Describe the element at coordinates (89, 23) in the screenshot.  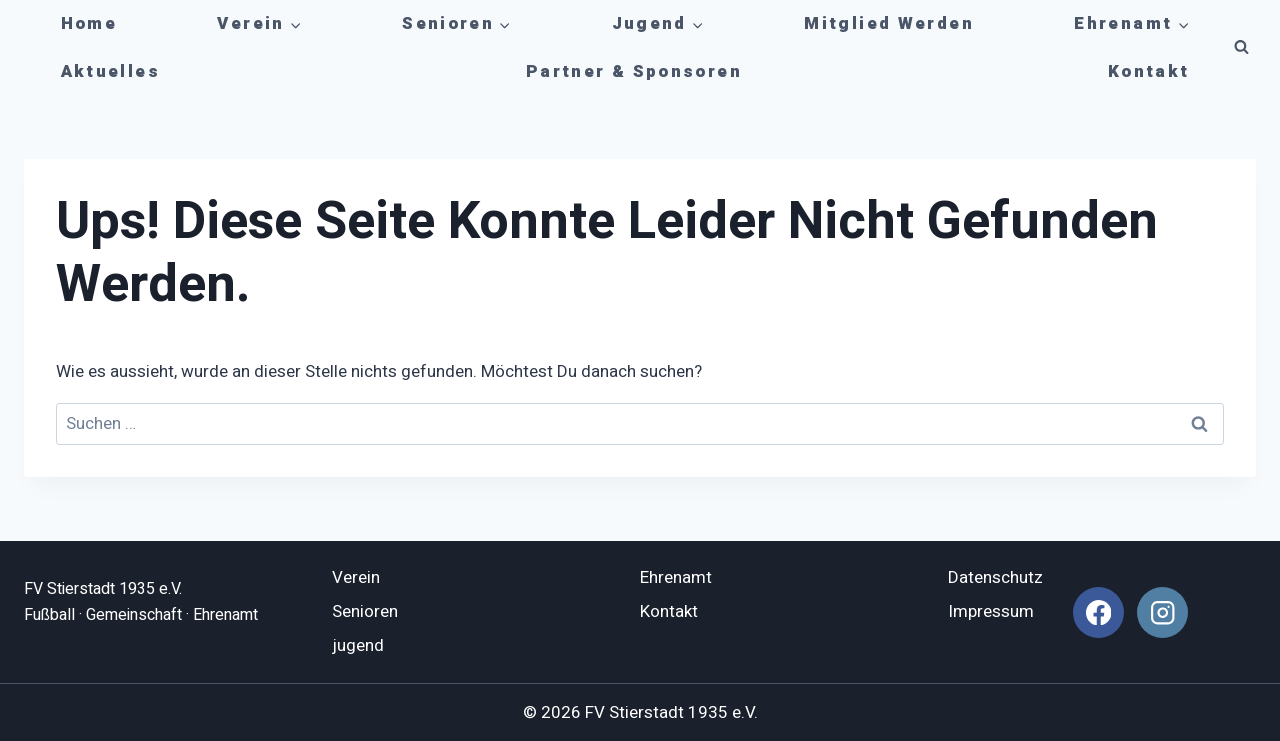
I see `Home` at that location.